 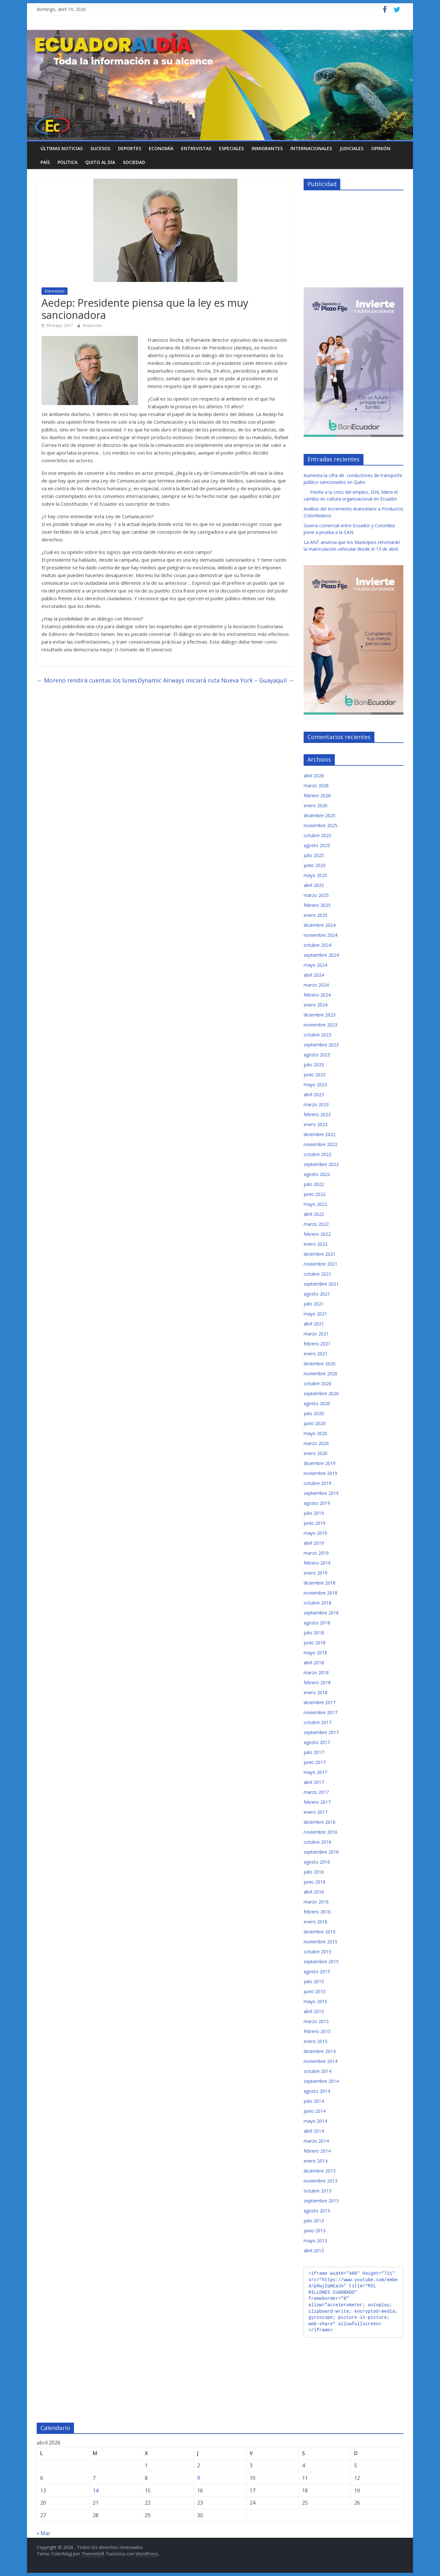 What do you see at coordinates (315, 2240) in the screenshot?
I see `mayo 2013` at bounding box center [315, 2240].